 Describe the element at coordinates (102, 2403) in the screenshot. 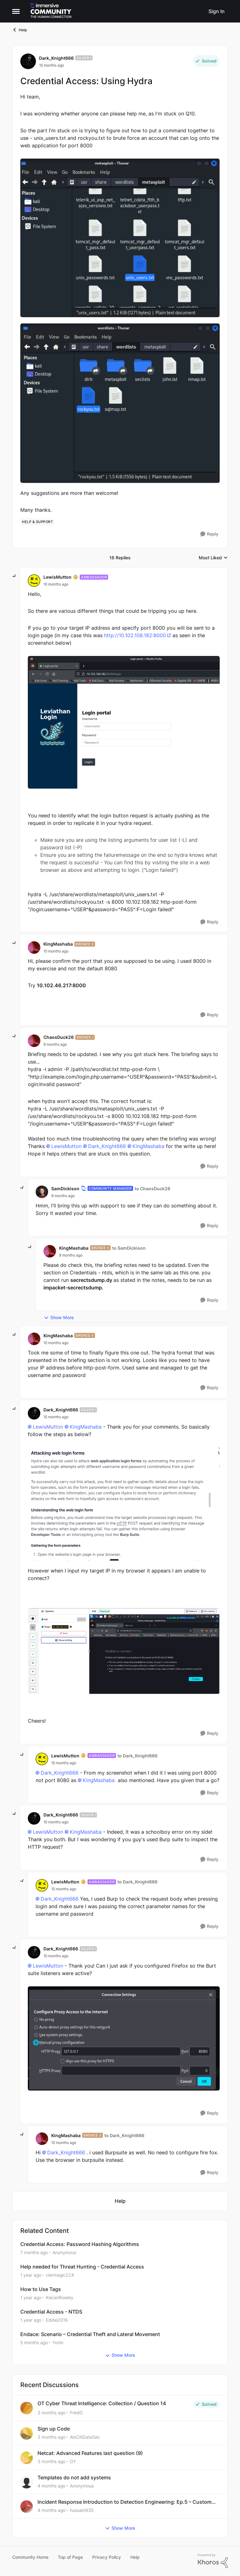

I see `OT Cyber Threat Intelligence: Collection / Question 14` at that location.